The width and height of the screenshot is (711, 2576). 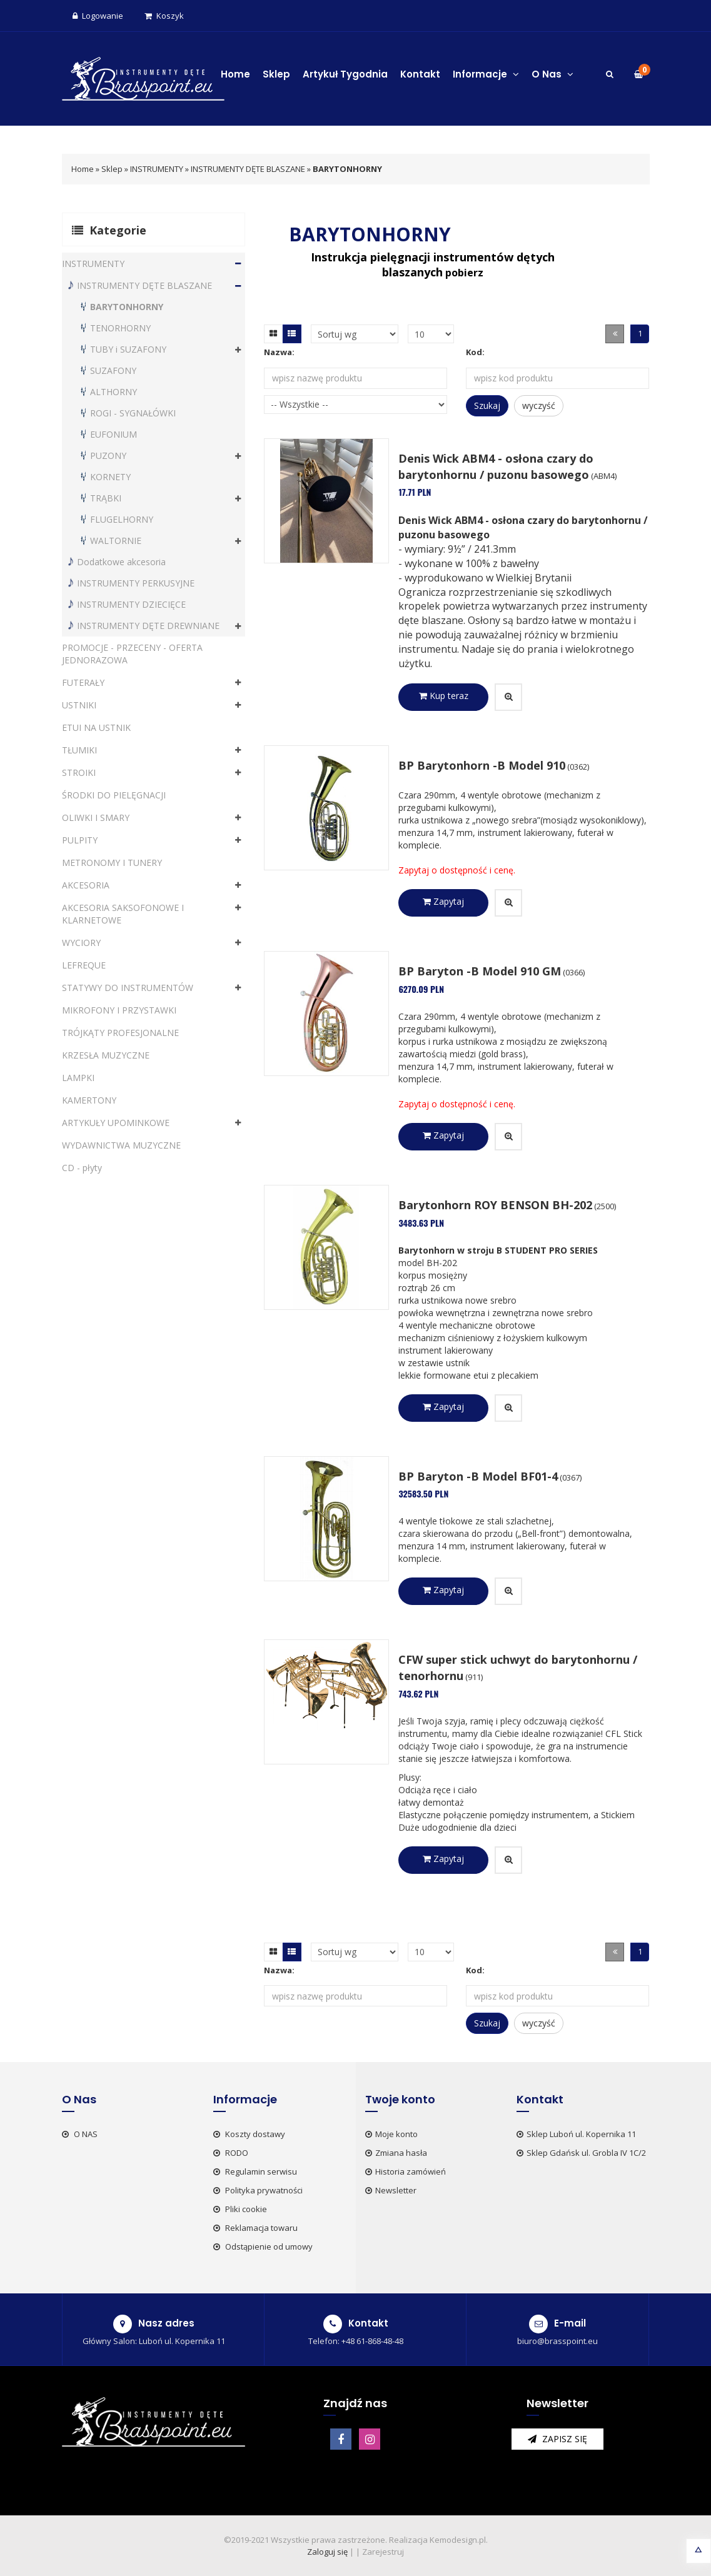 What do you see at coordinates (538, 405) in the screenshot?
I see `wyczyść` at bounding box center [538, 405].